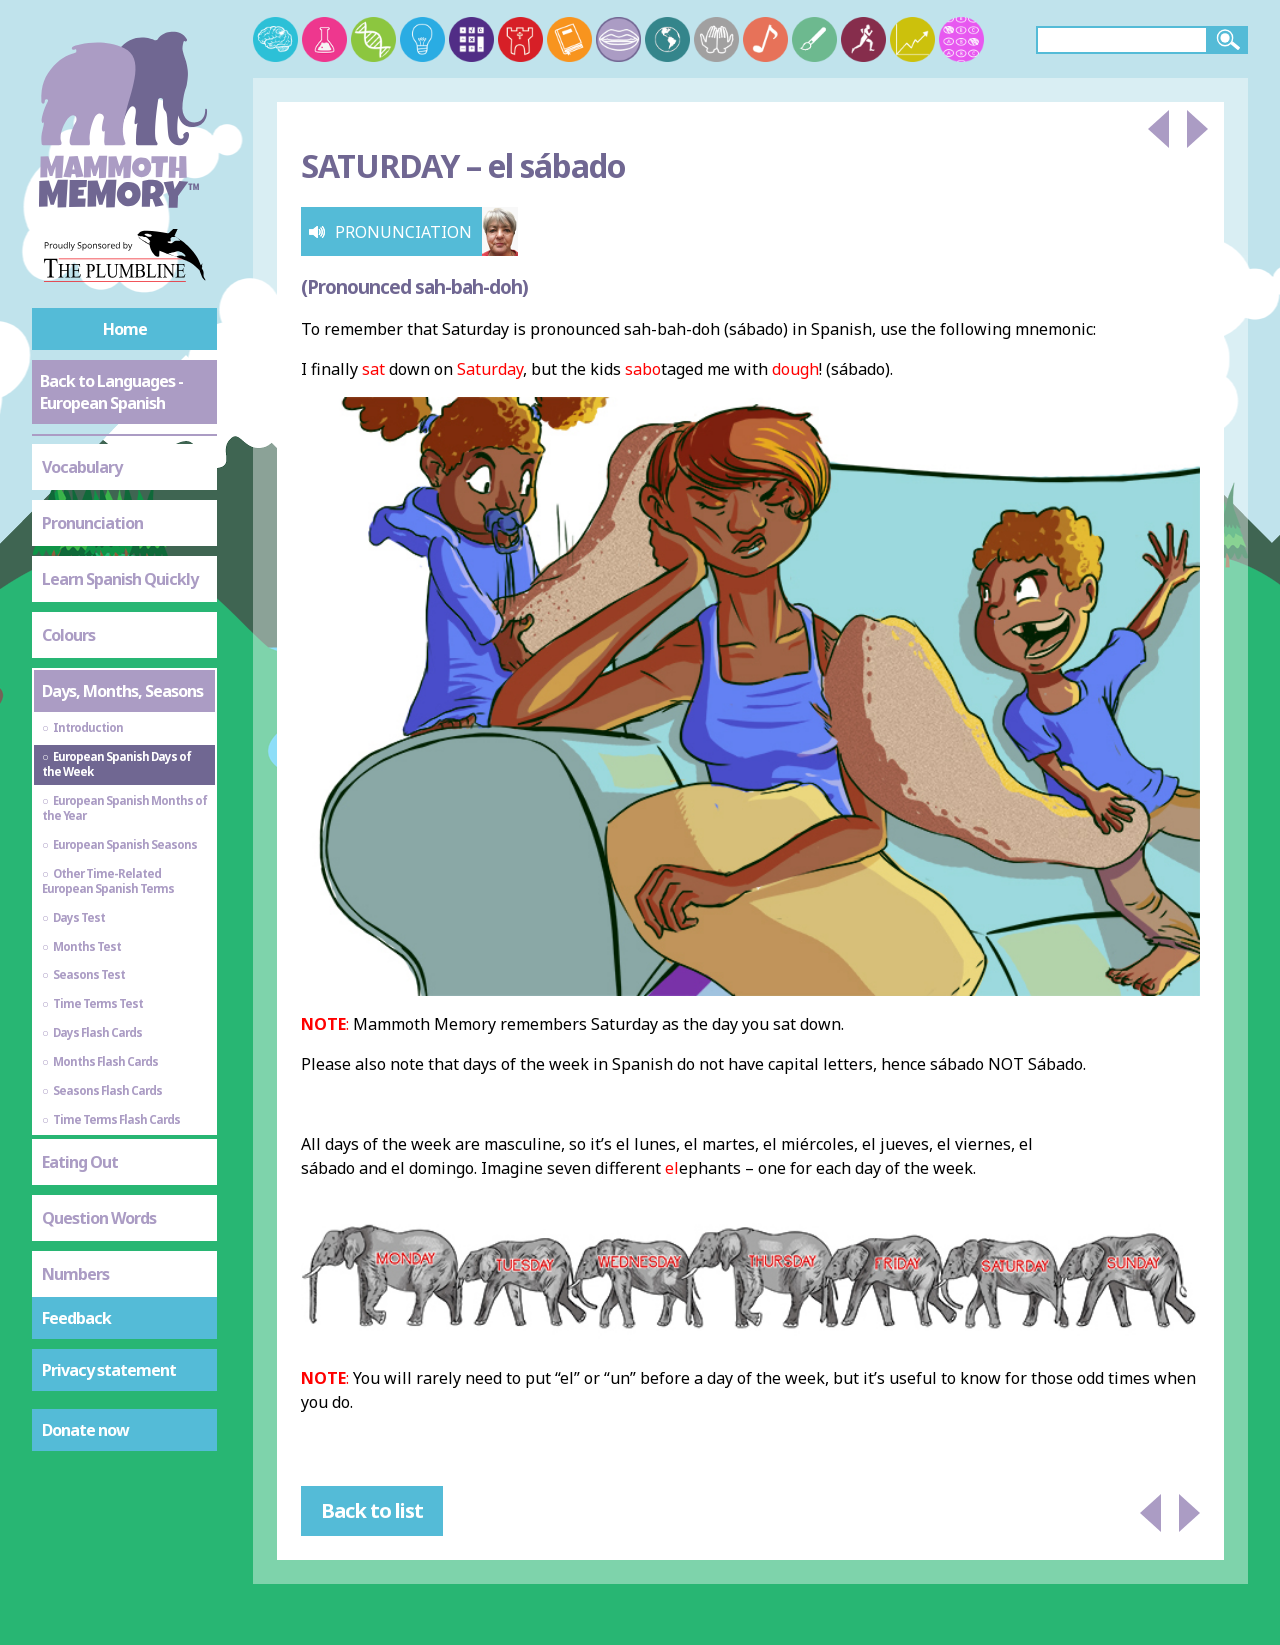 This screenshot has height=1645, width=1280. I want to click on Back to list, so click(372, 1510).